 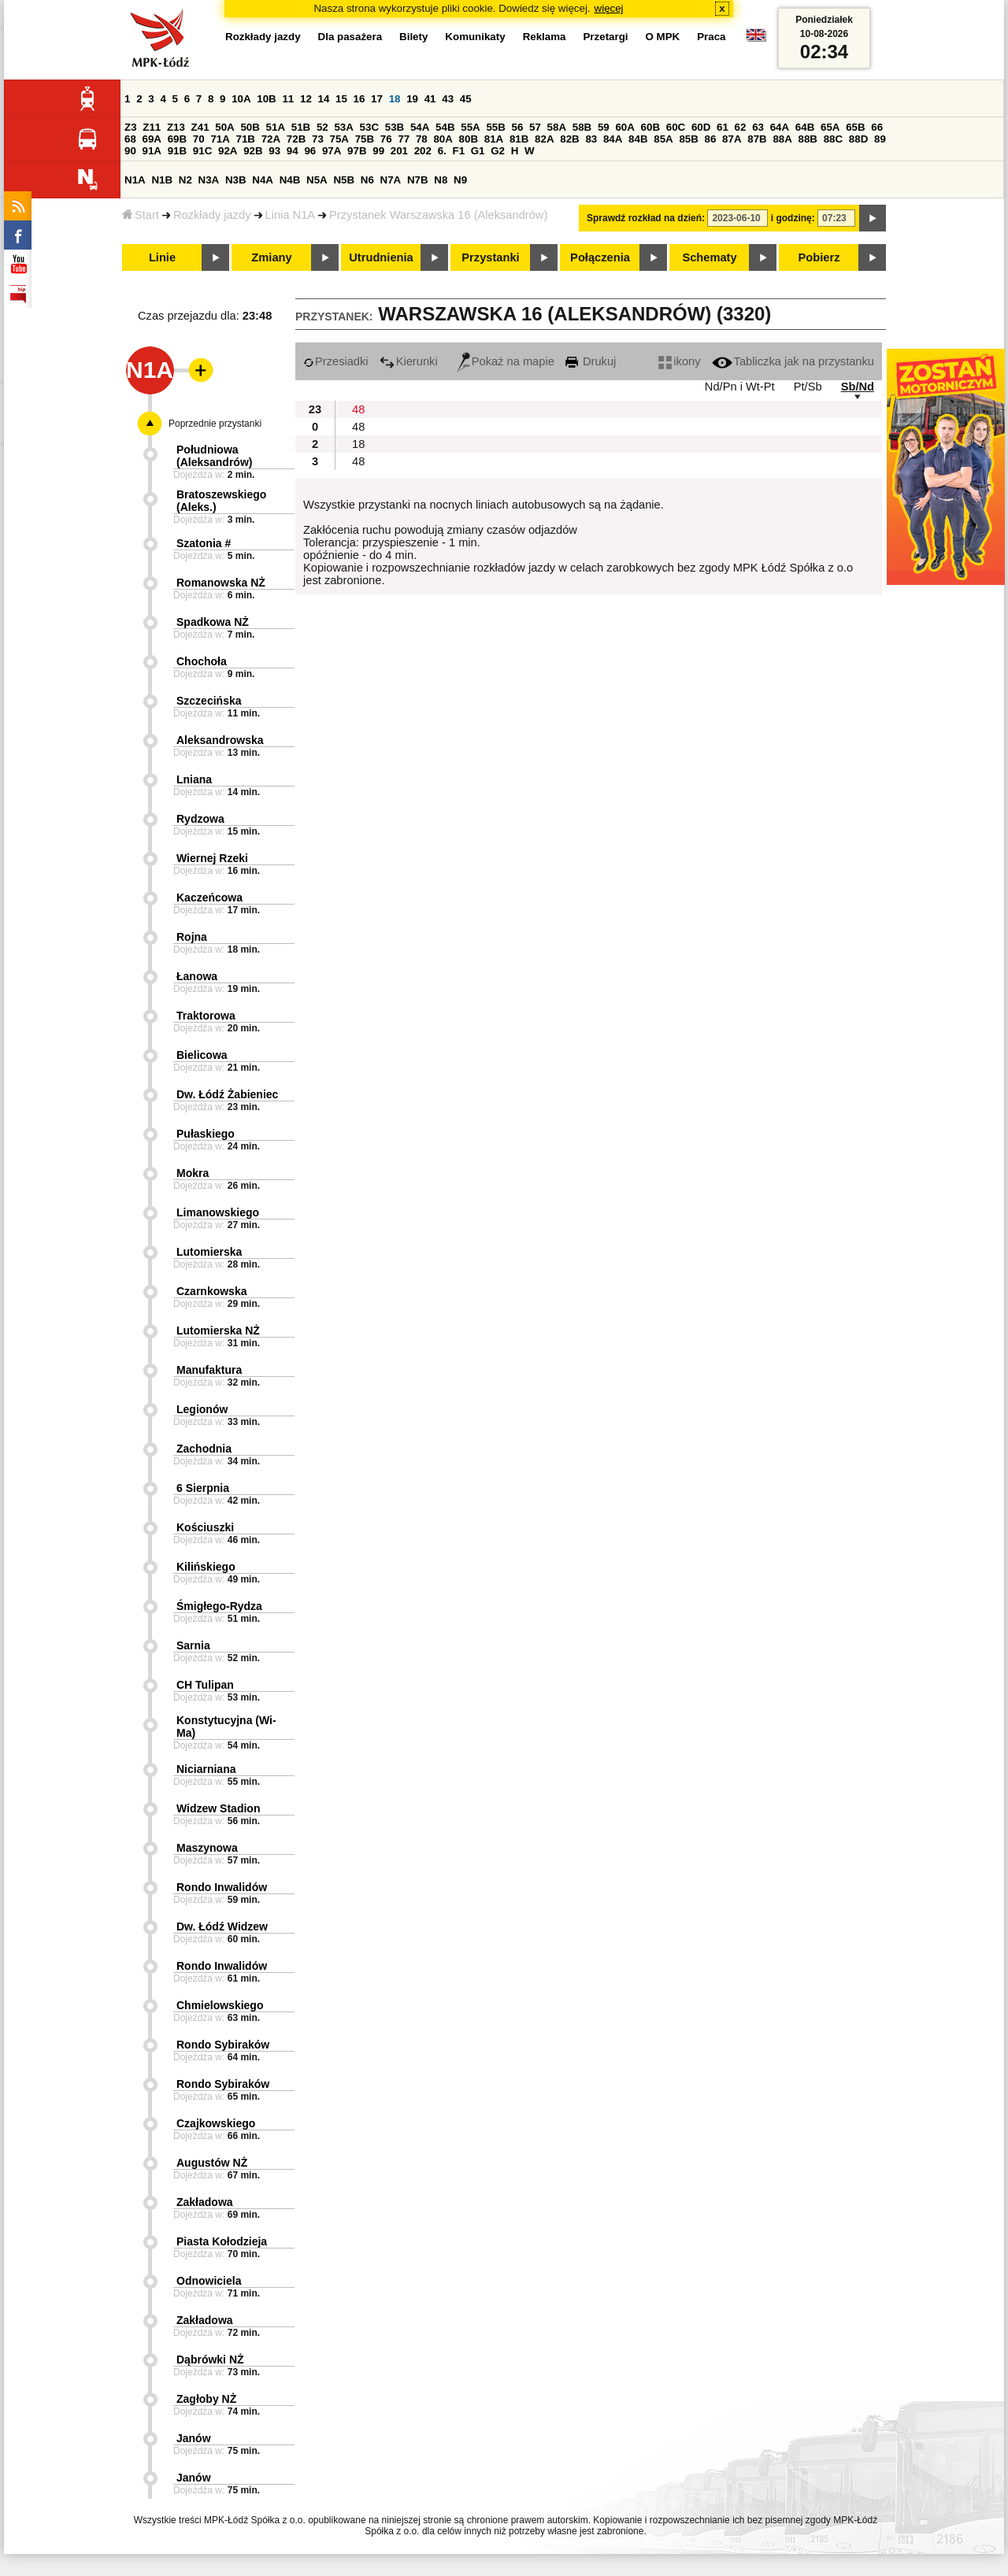 What do you see at coordinates (675, 127) in the screenshot?
I see `60C` at bounding box center [675, 127].